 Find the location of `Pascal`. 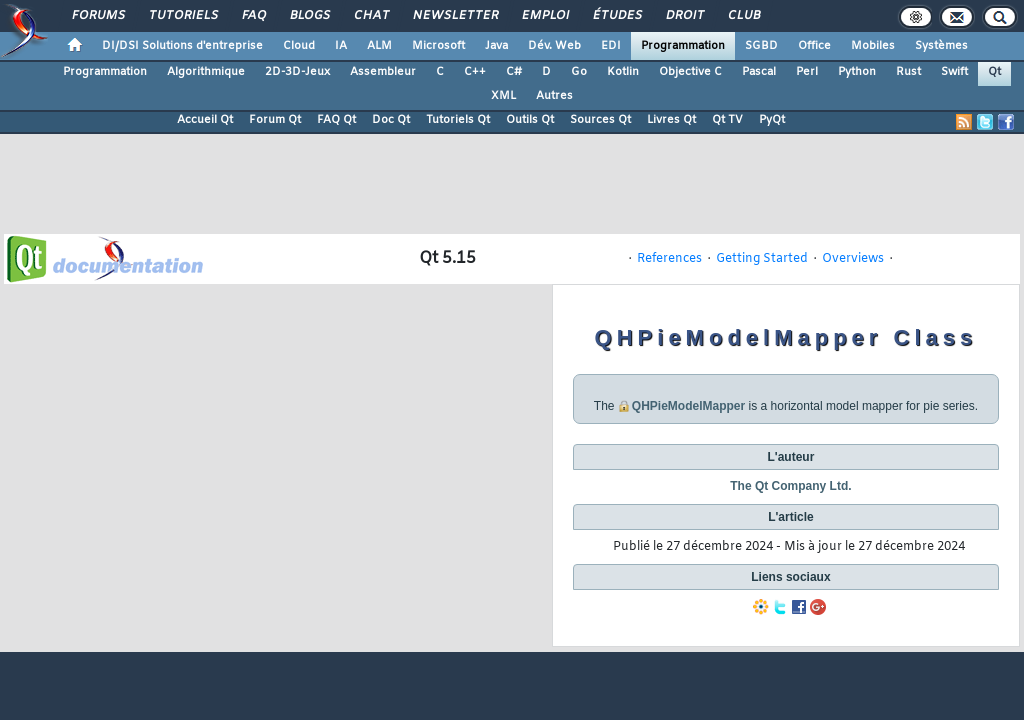

Pascal is located at coordinates (759, 72).